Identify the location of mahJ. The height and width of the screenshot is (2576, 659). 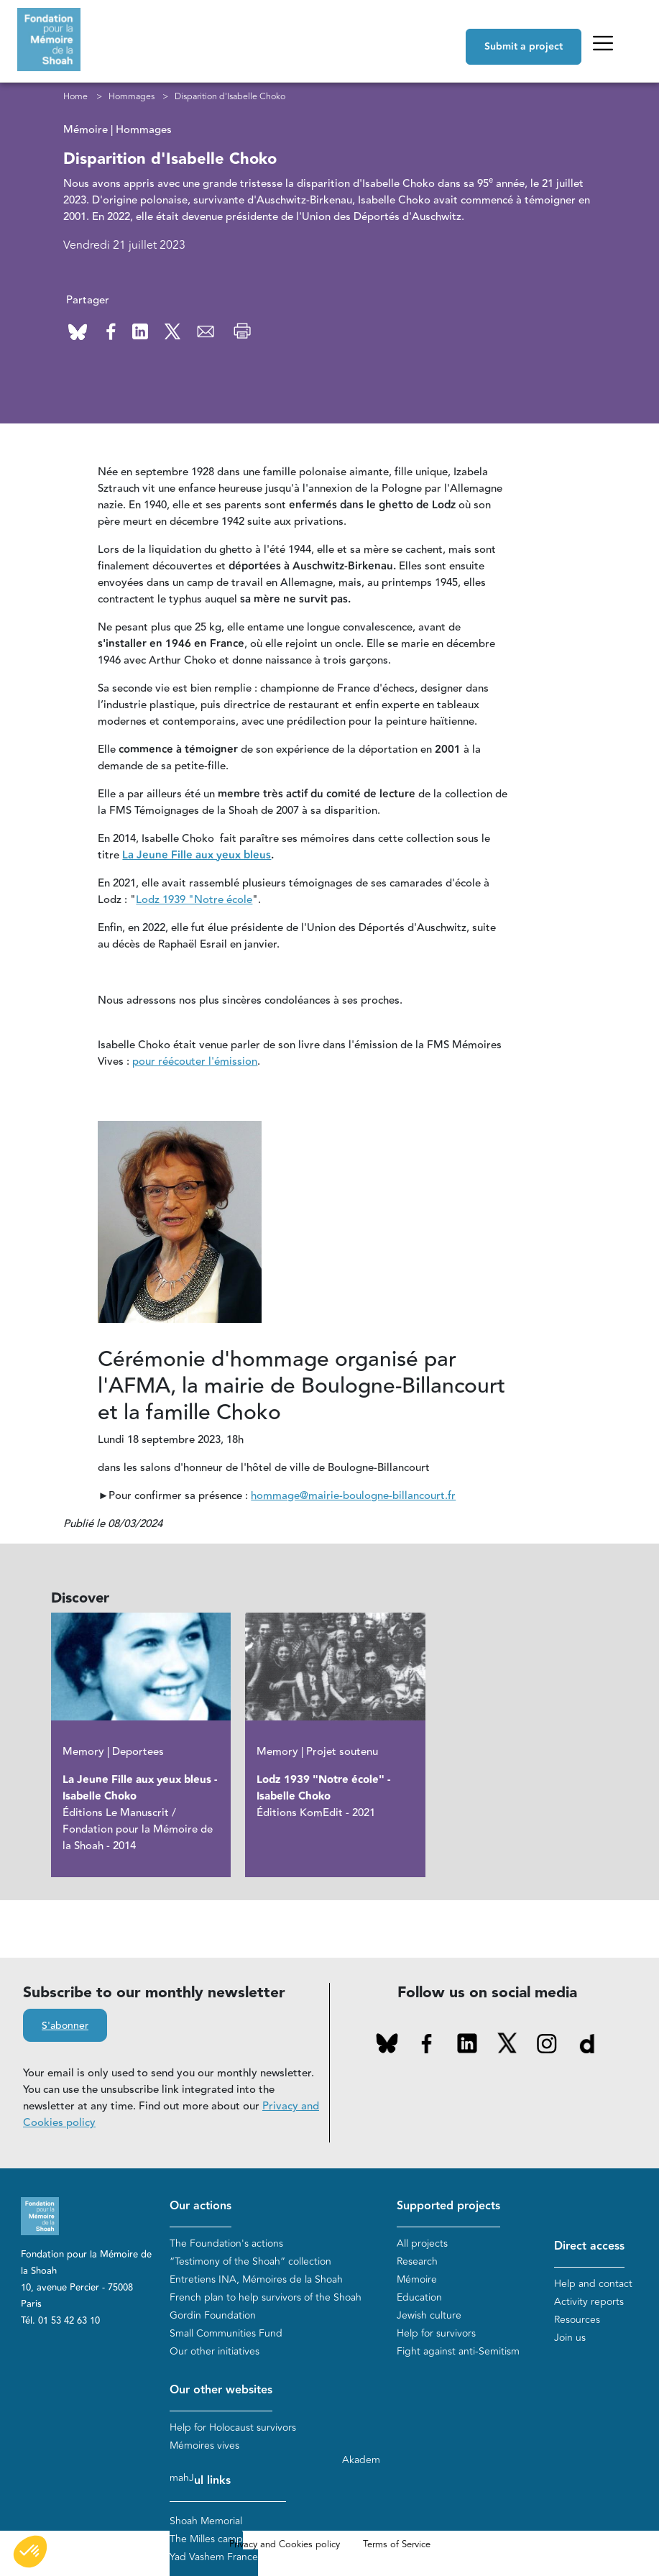
(182, 2477).